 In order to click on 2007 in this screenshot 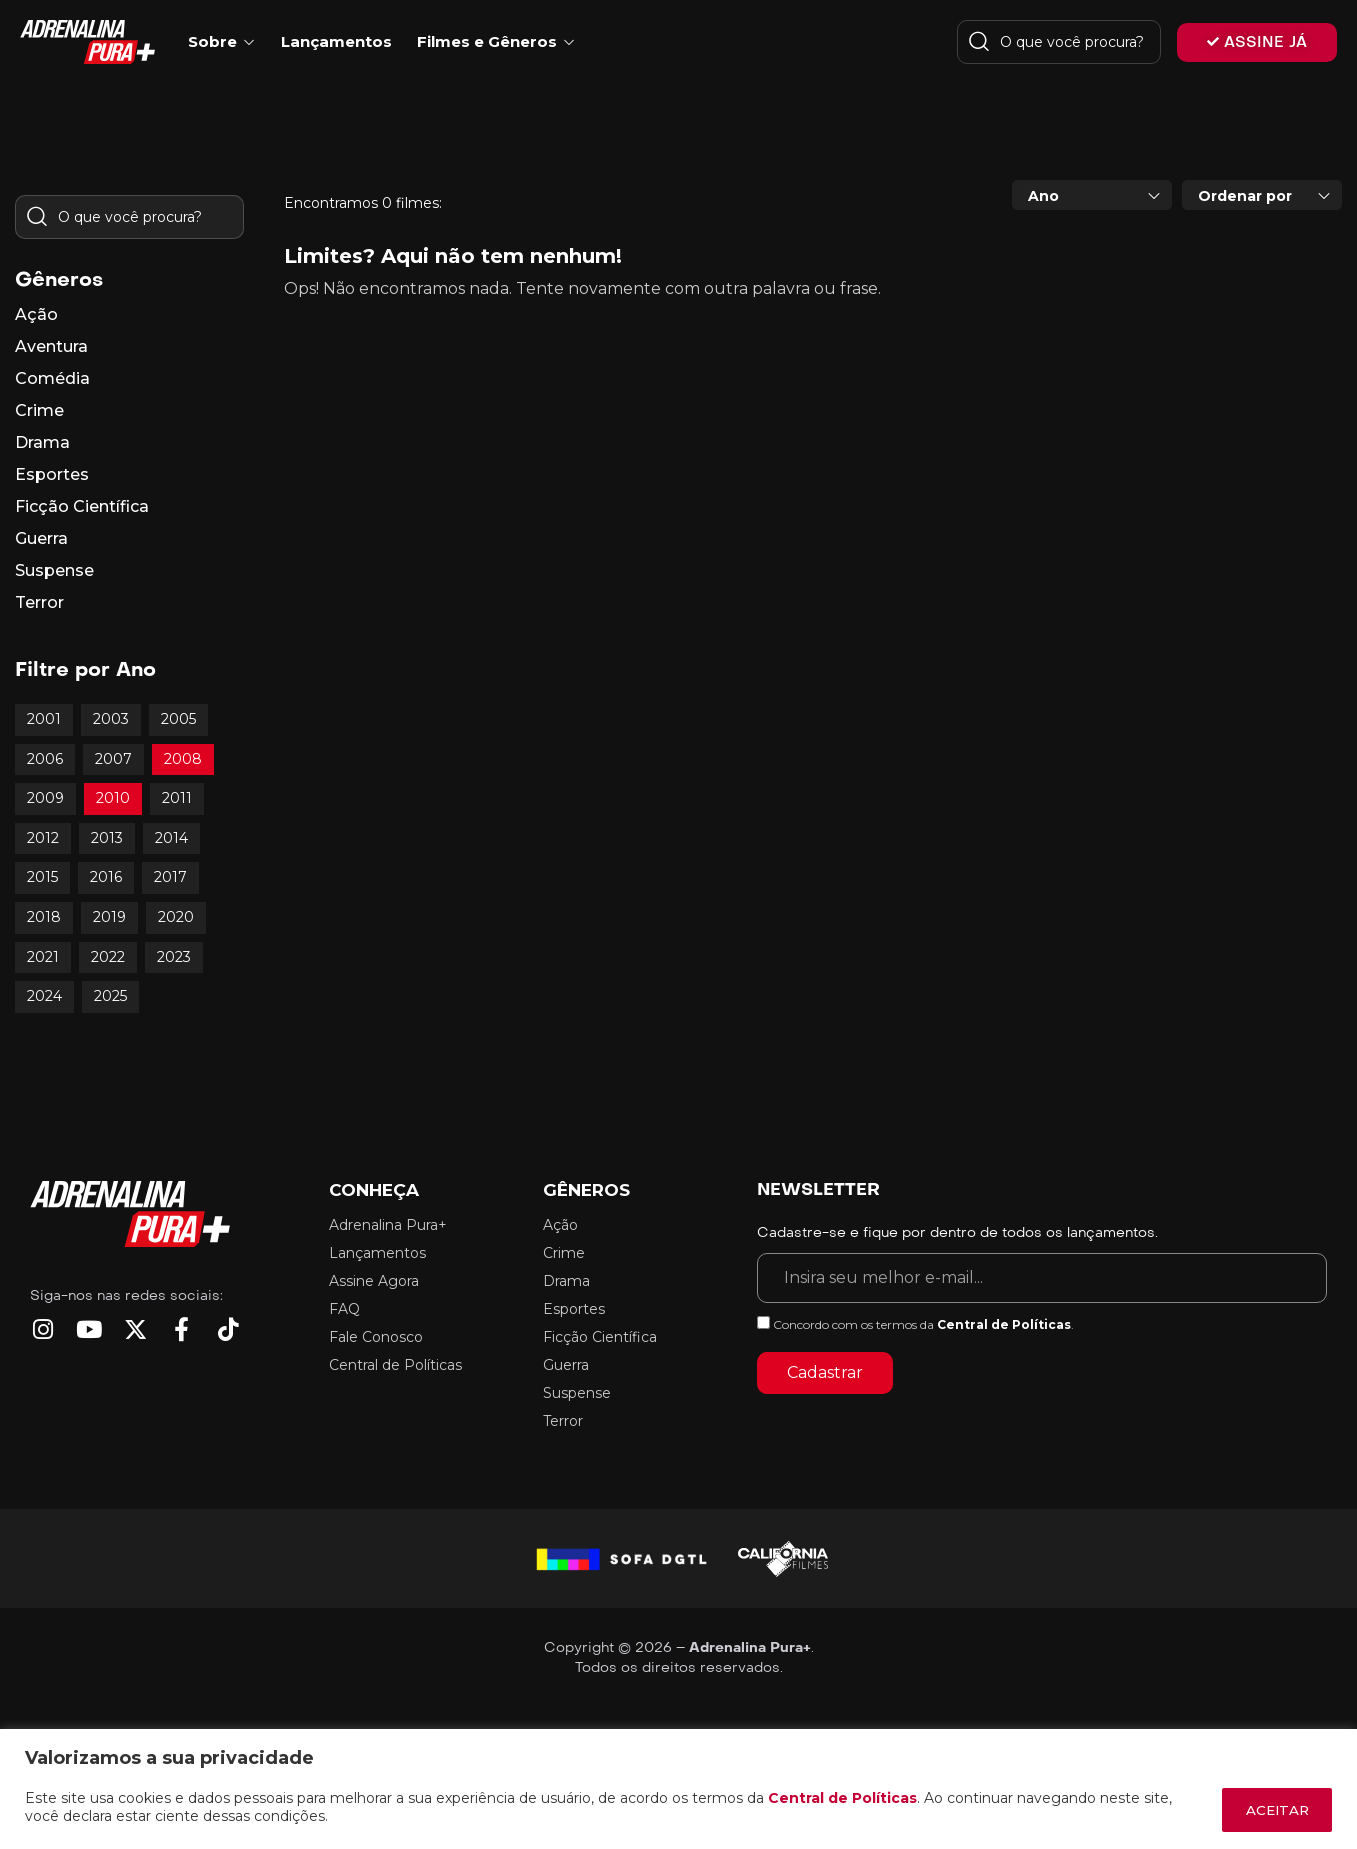, I will do `click(113, 759)`.